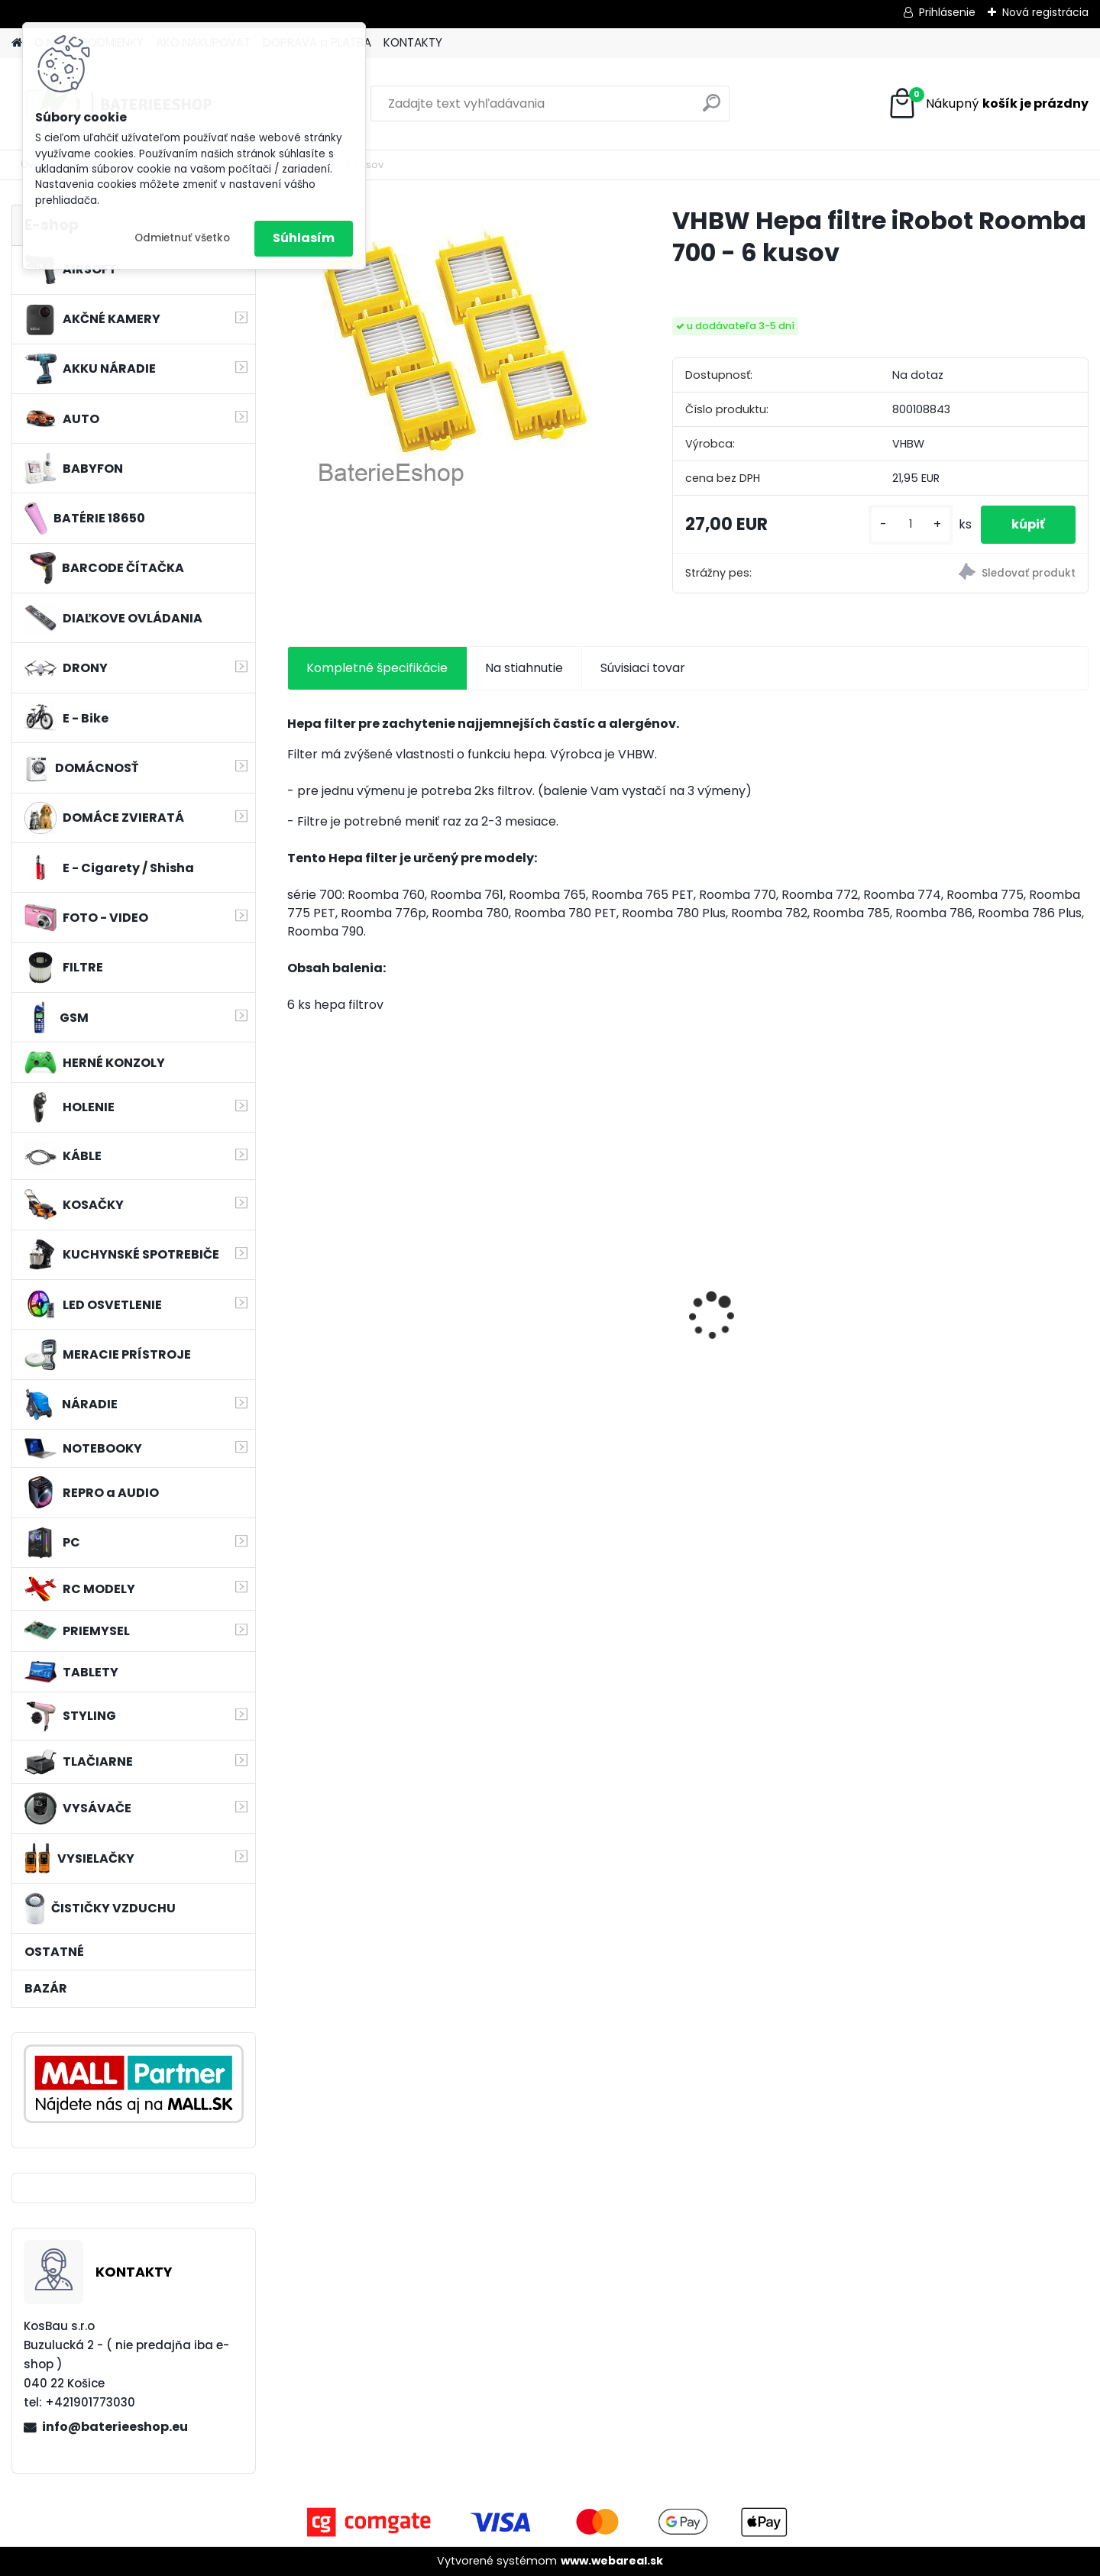  What do you see at coordinates (586, 1294) in the screenshot?
I see `Bateria pre Makita BL1830 Li-ion 18V, 2Ah` at bounding box center [586, 1294].